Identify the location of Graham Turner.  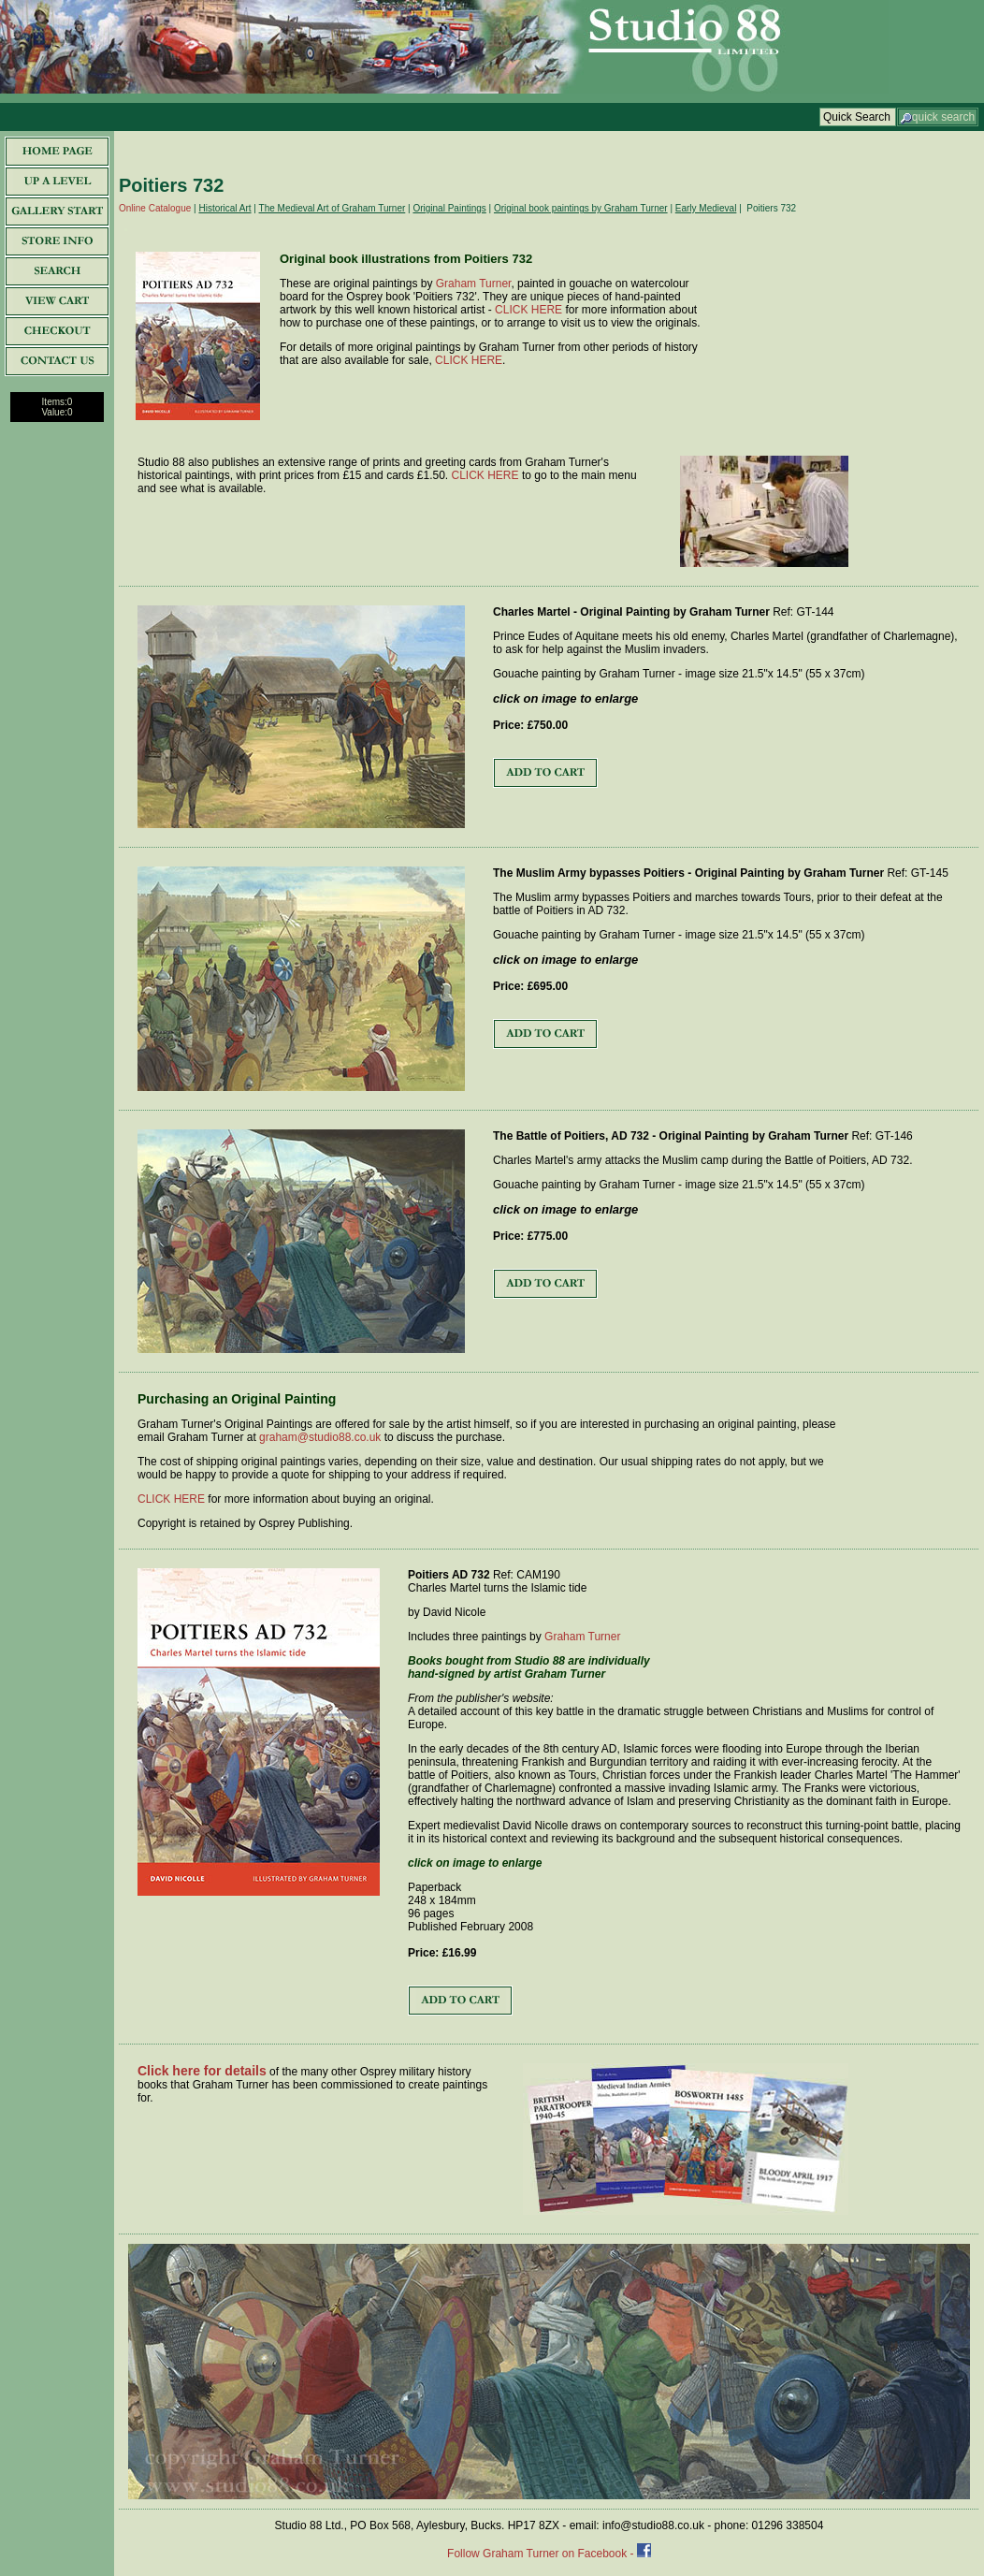
(474, 283).